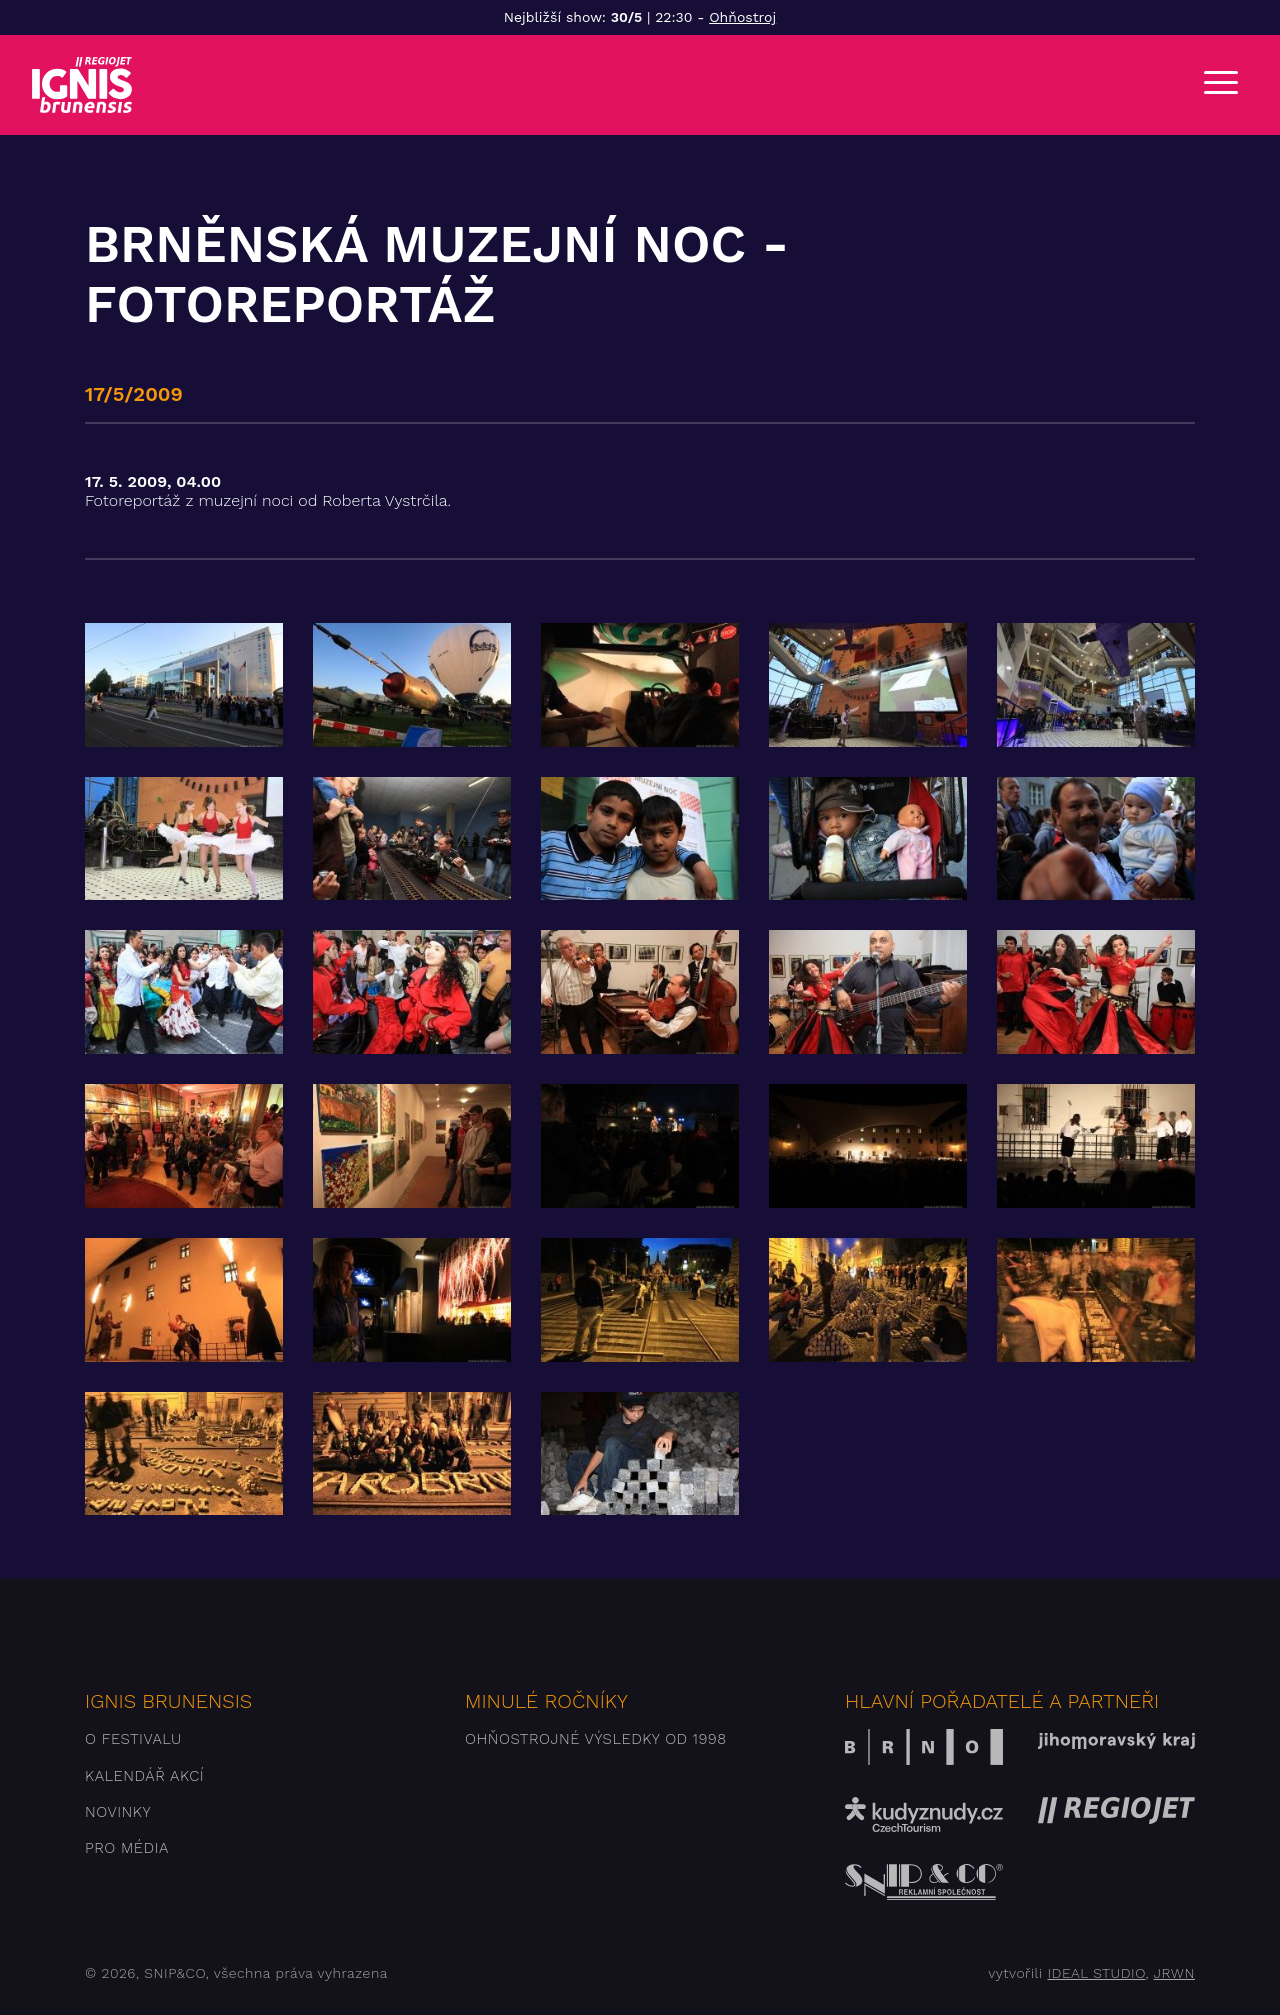  Describe the element at coordinates (118, 1812) in the screenshot. I see `Novinky` at that location.